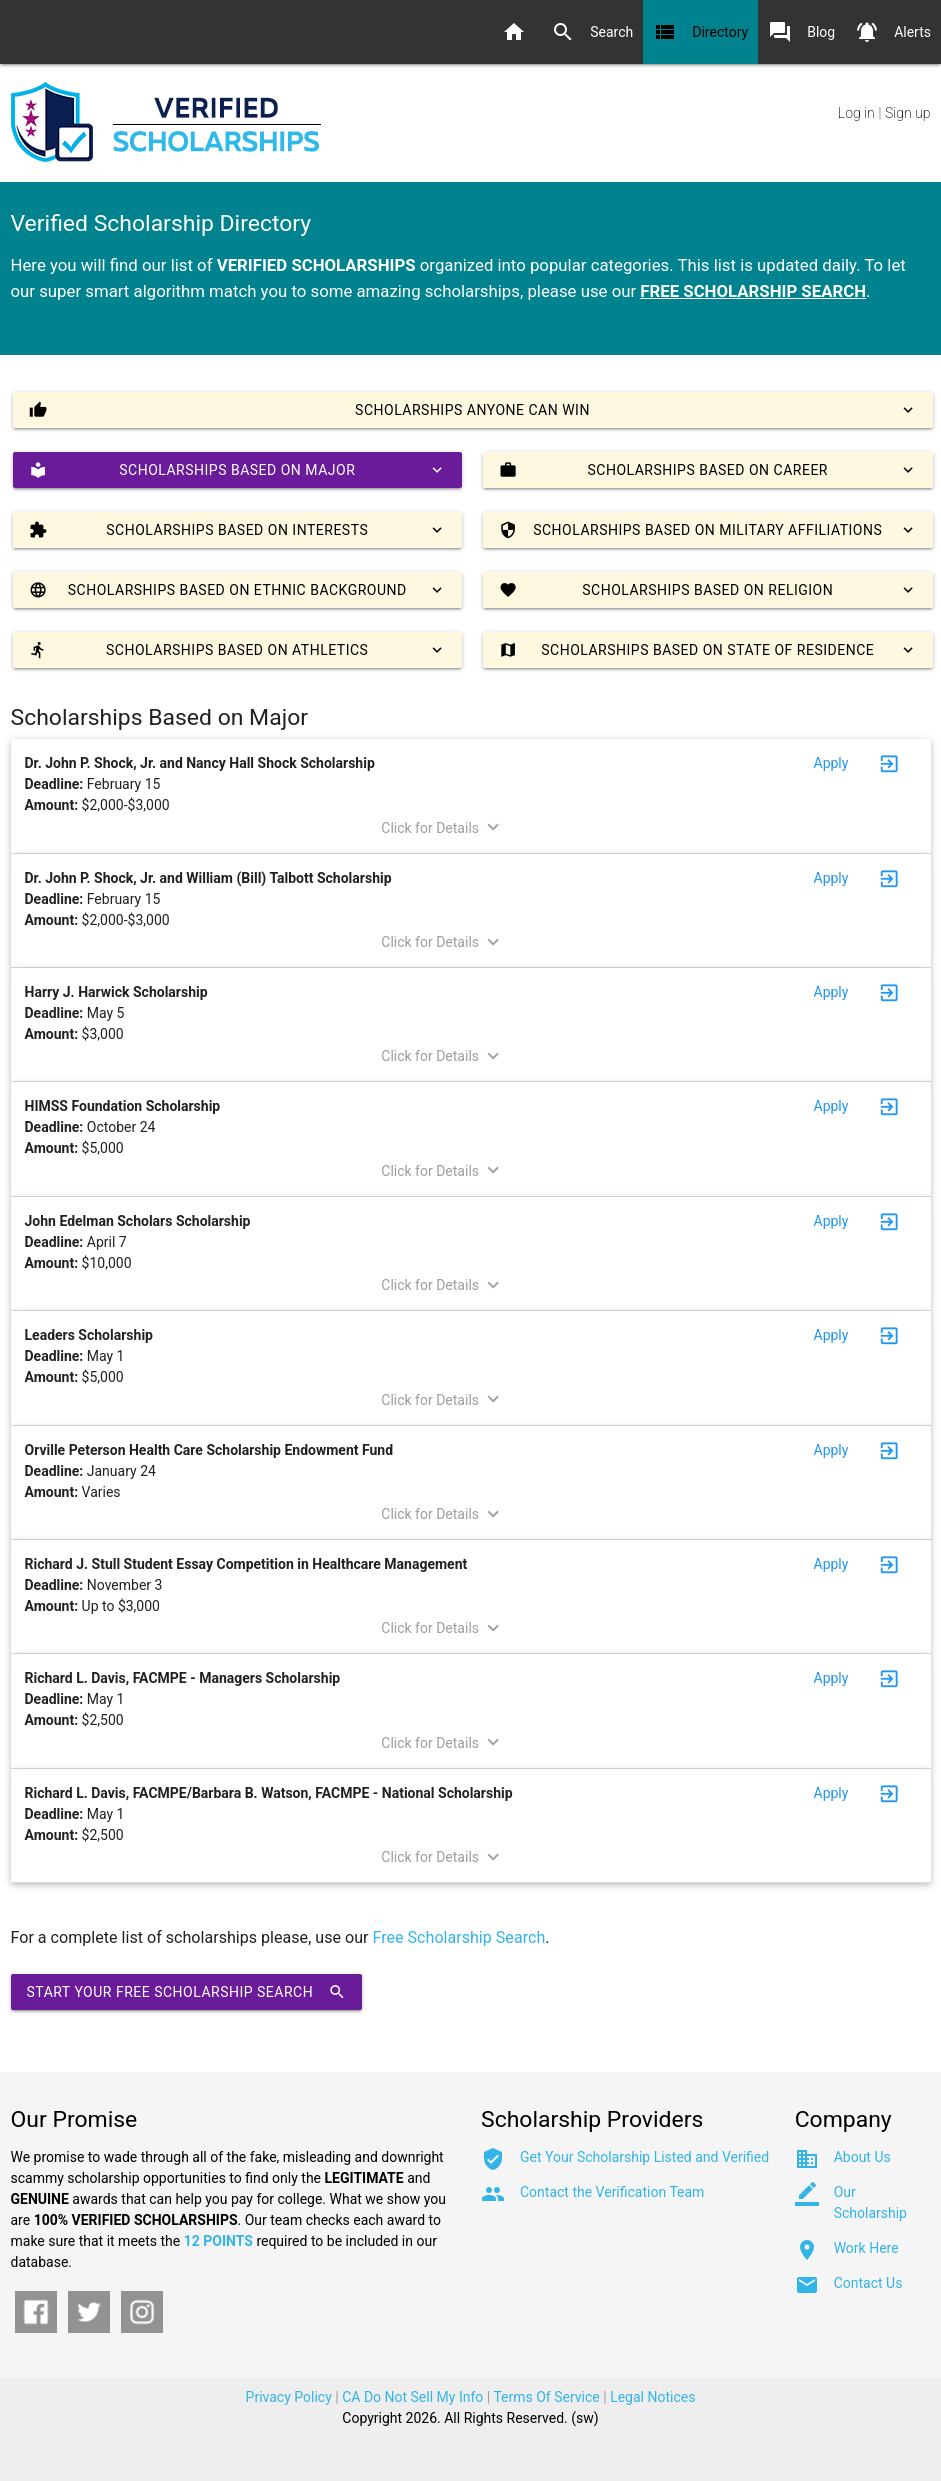  What do you see at coordinates (866, 2248) in the screenshot?
I see `Work Here` at bounding box center [866, 2248].